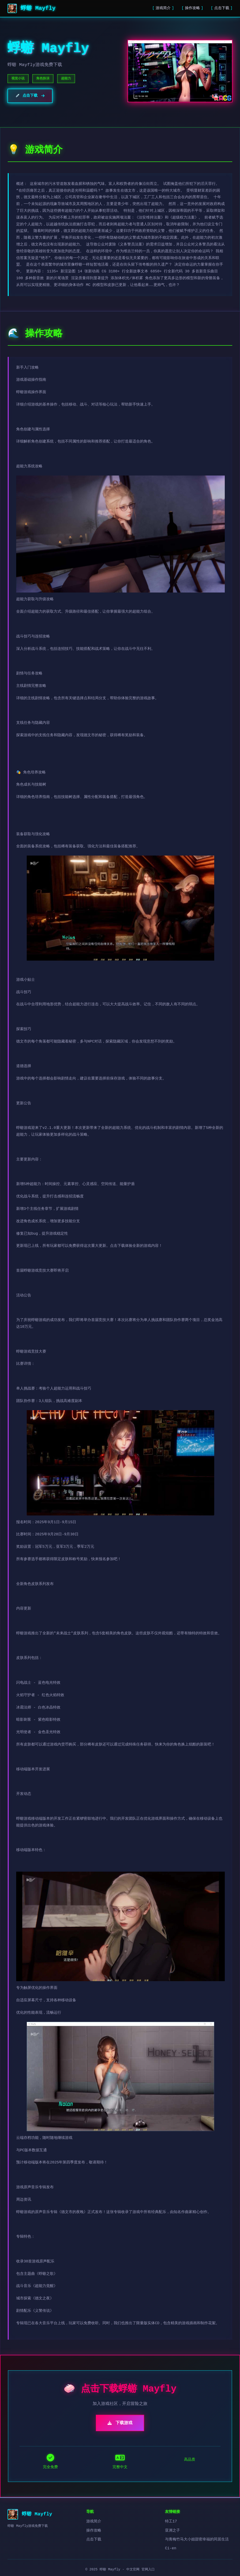  Describe the element at coordinates (192, 8) in the screenshot. I see `操作攻略` at that location.